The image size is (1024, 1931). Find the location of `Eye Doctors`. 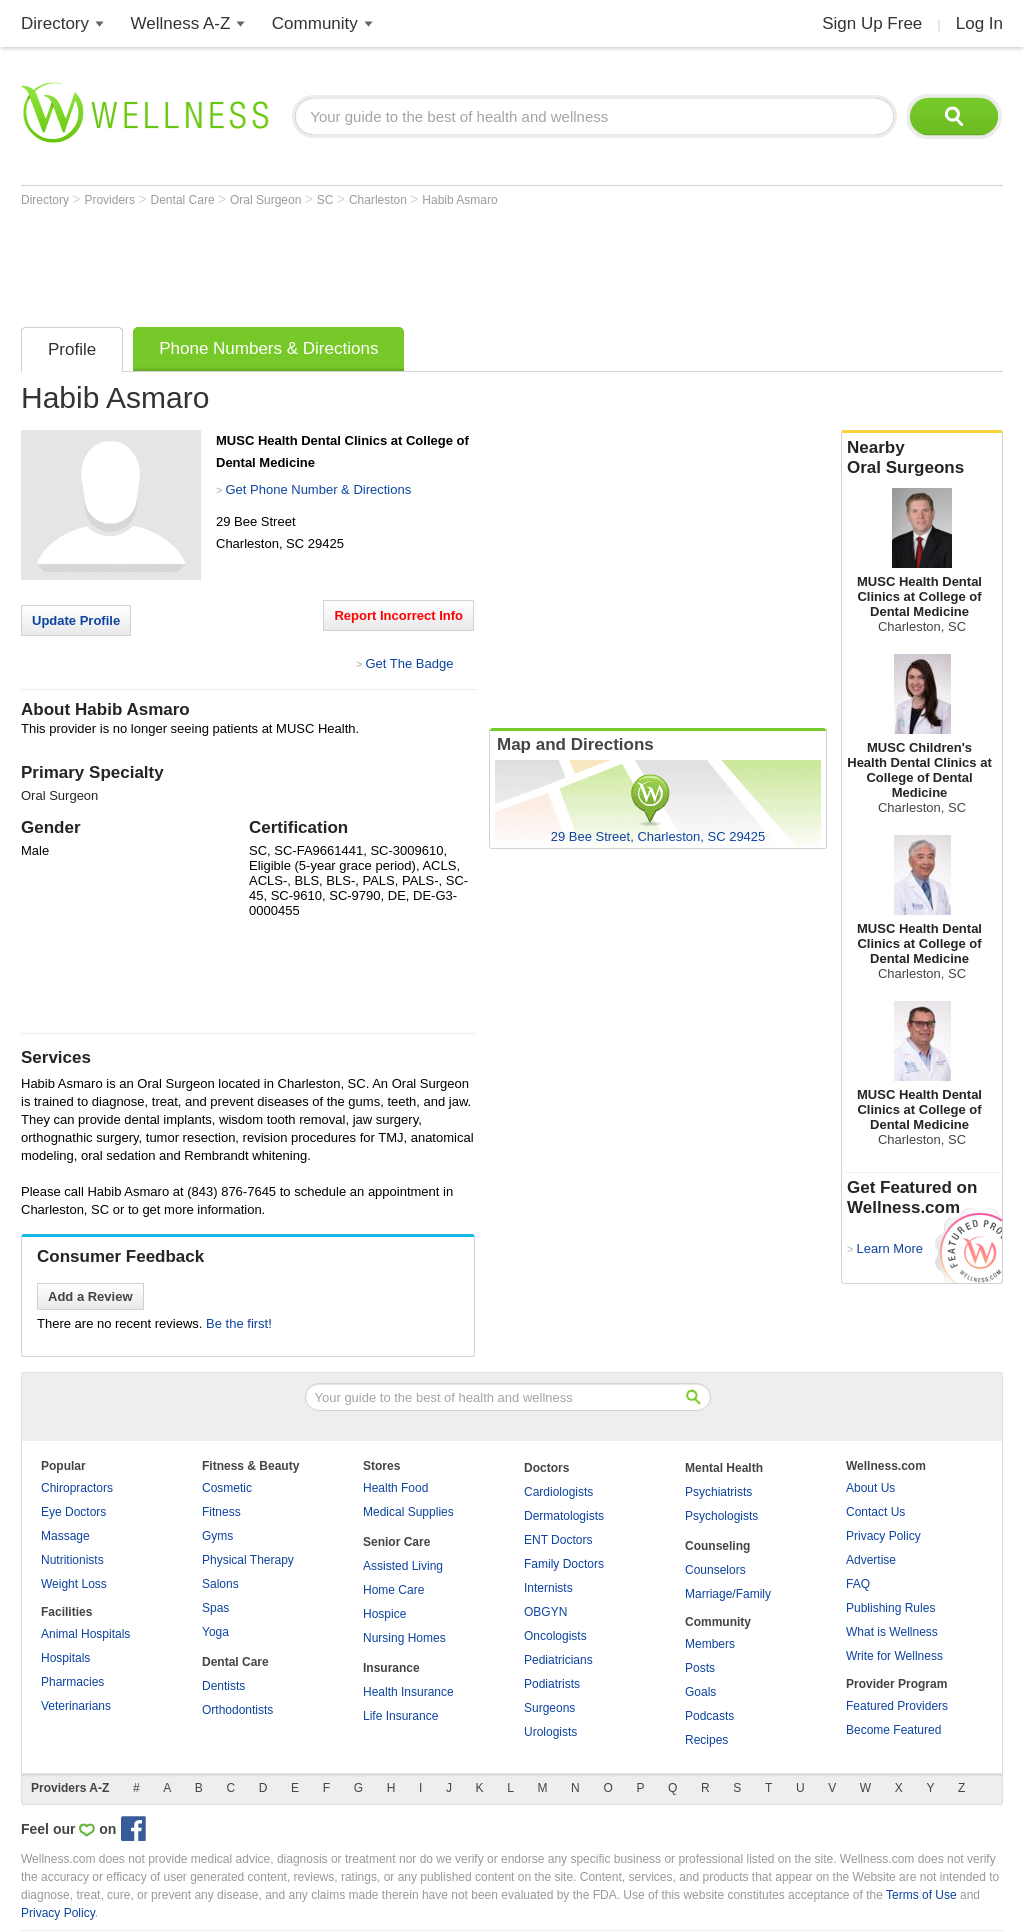

Eye Doctors is located at coordinates (73, 1512).